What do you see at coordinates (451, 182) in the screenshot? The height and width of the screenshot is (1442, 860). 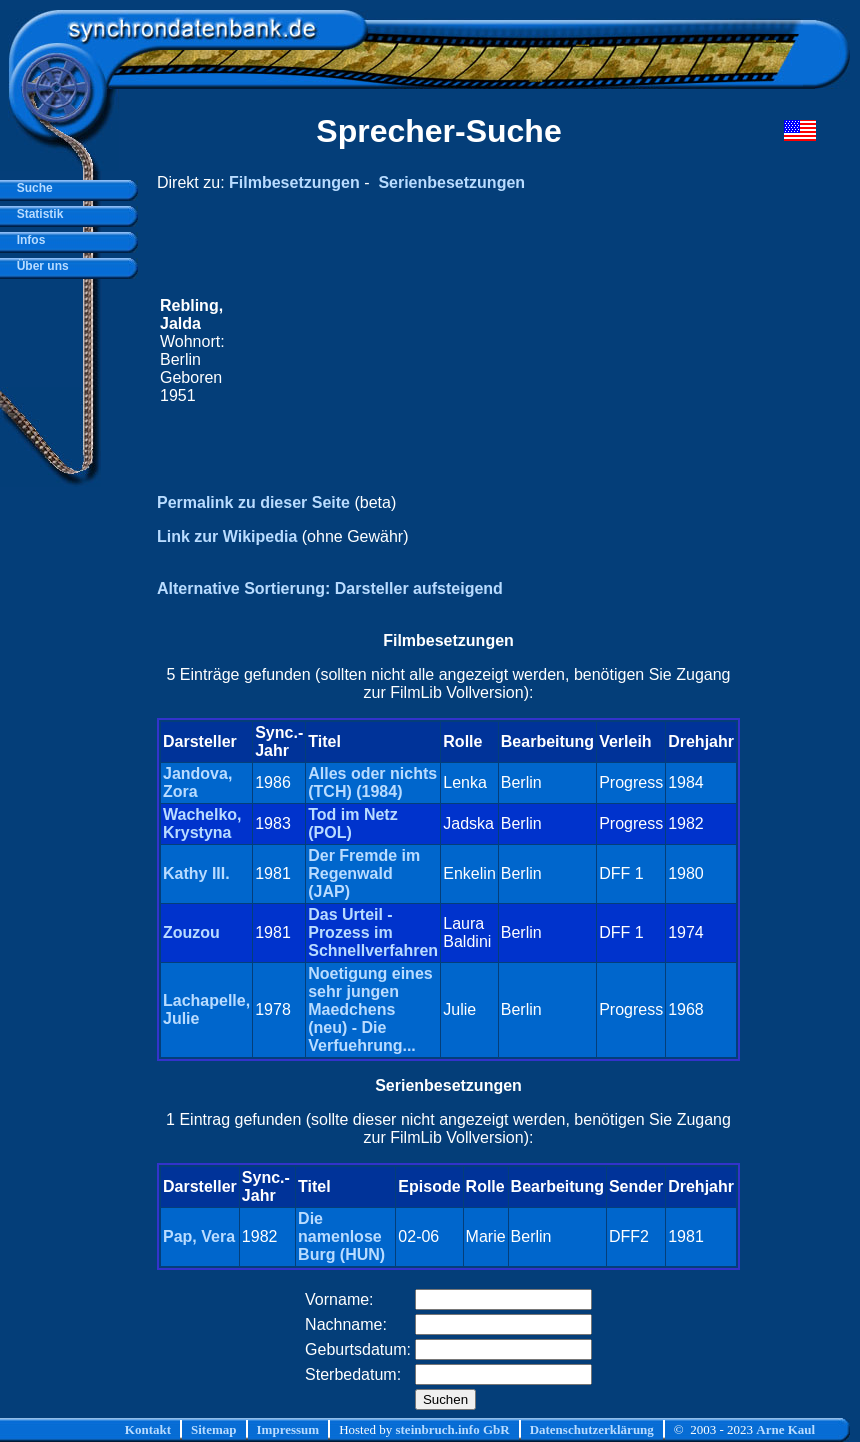 I see `Serienbesetzungen` at bounding box center [451, 182].